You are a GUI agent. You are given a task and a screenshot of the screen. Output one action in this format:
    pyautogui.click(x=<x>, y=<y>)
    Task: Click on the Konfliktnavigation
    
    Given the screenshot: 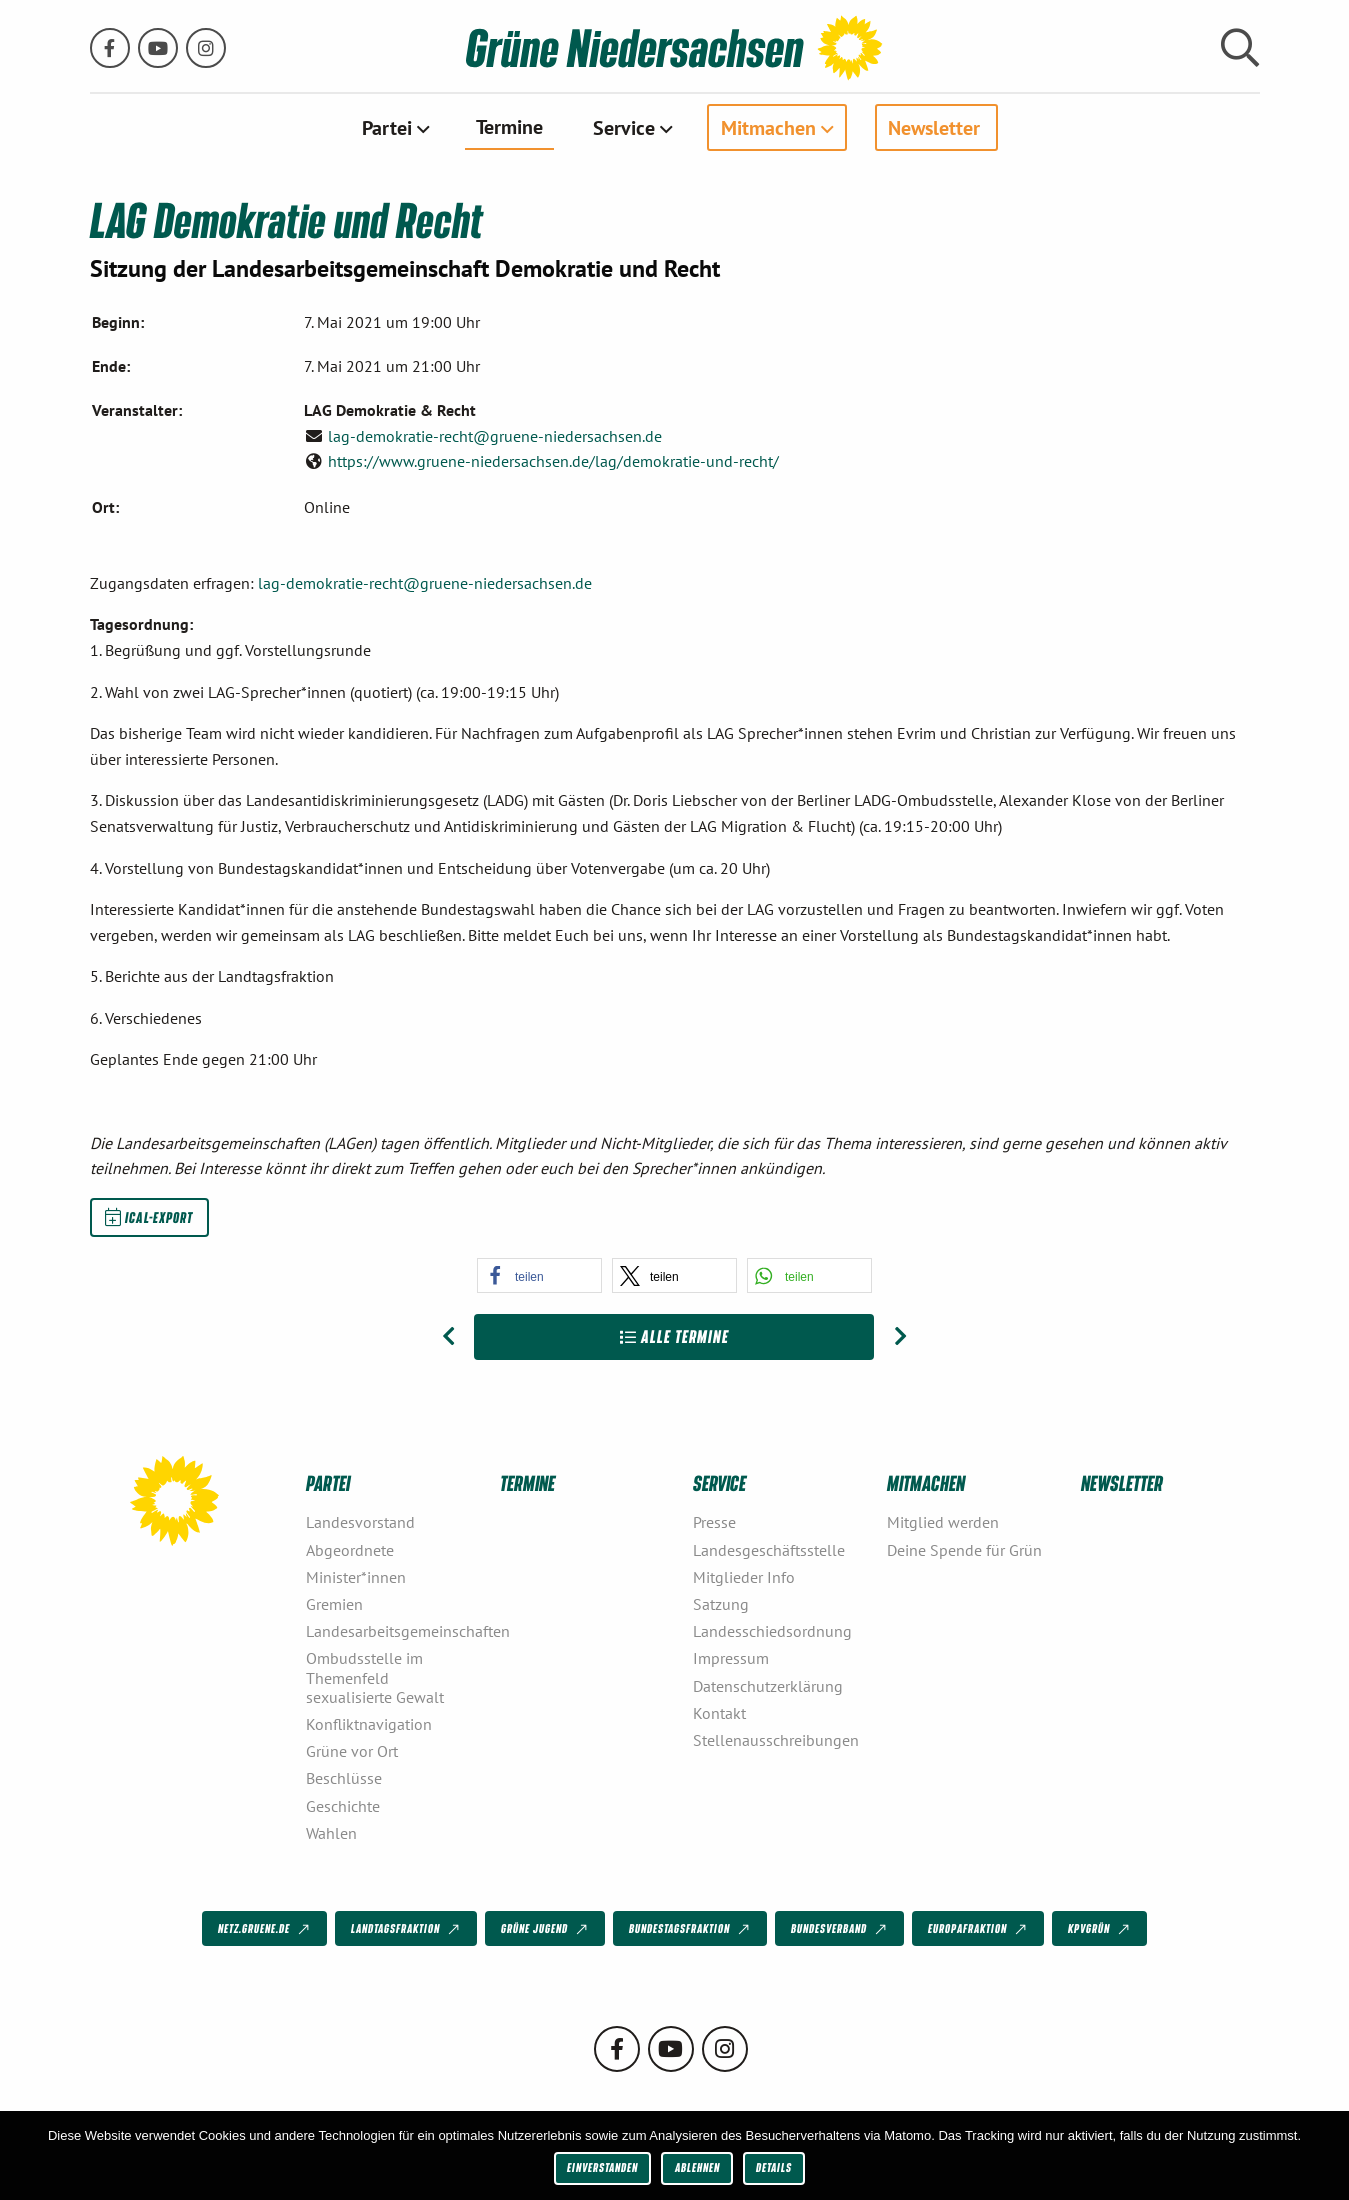 What is the action you would take?
    pyautogui.click(x=369, y=1724)
    